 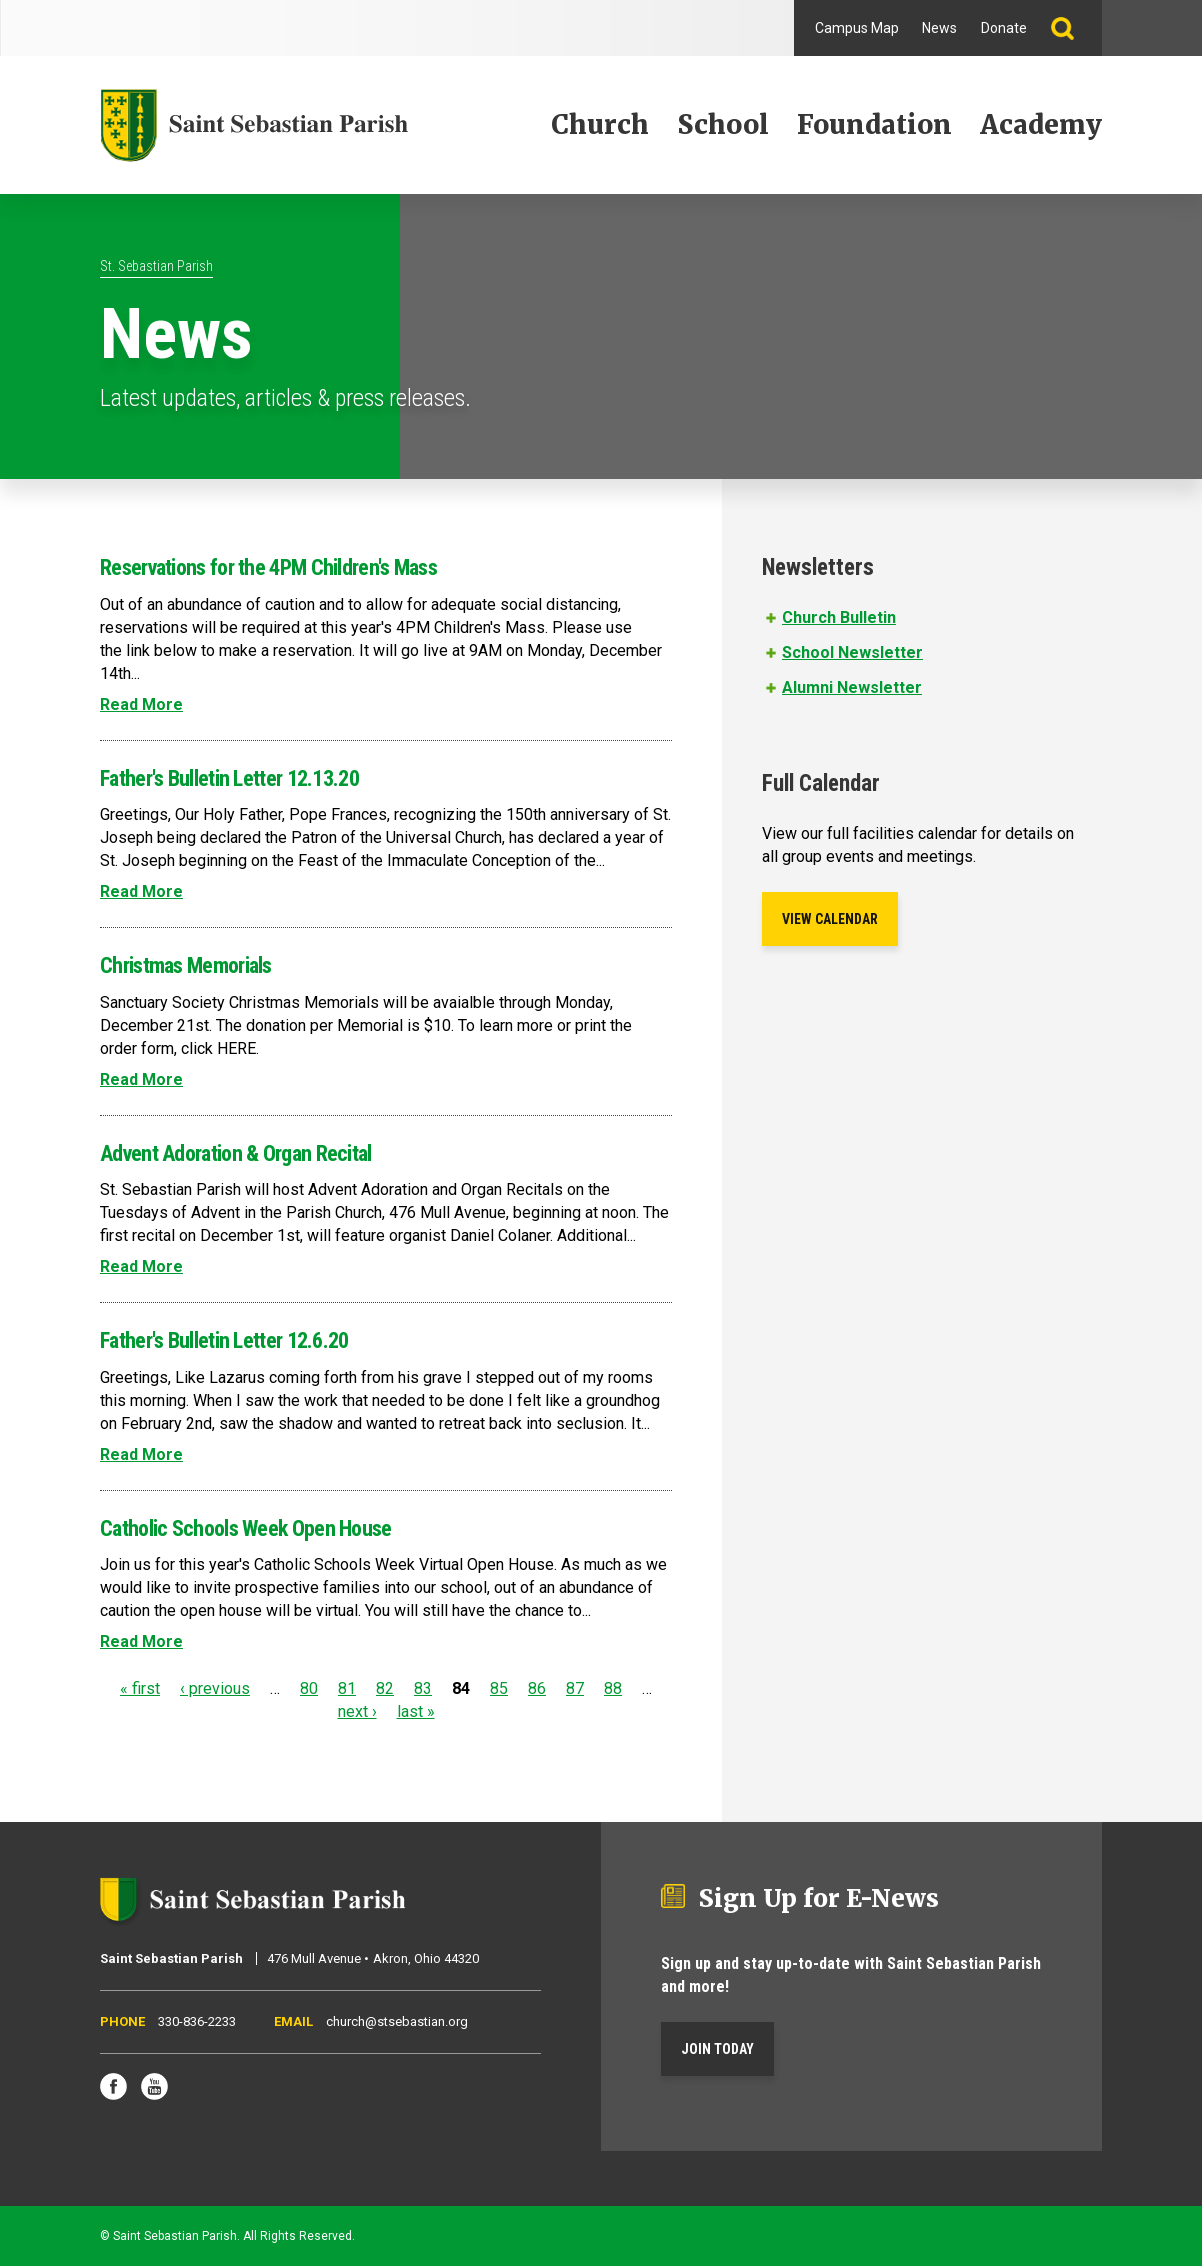 I want to click on Read More, so click(x=141, y=704).